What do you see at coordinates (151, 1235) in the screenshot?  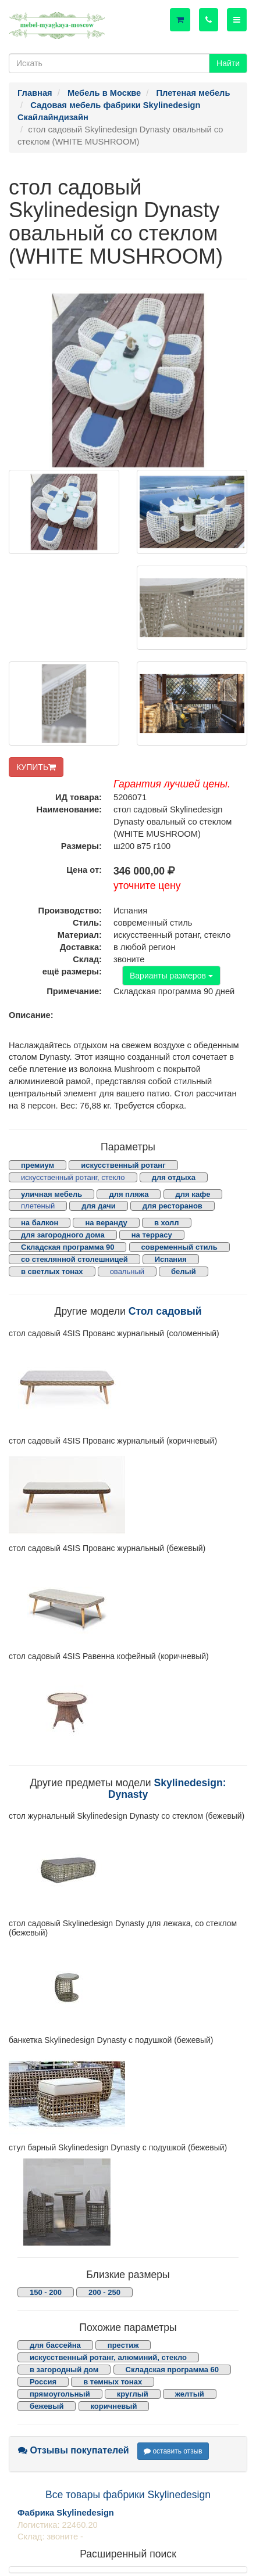 I see `на террасу` at bounding box center [151, 1235].